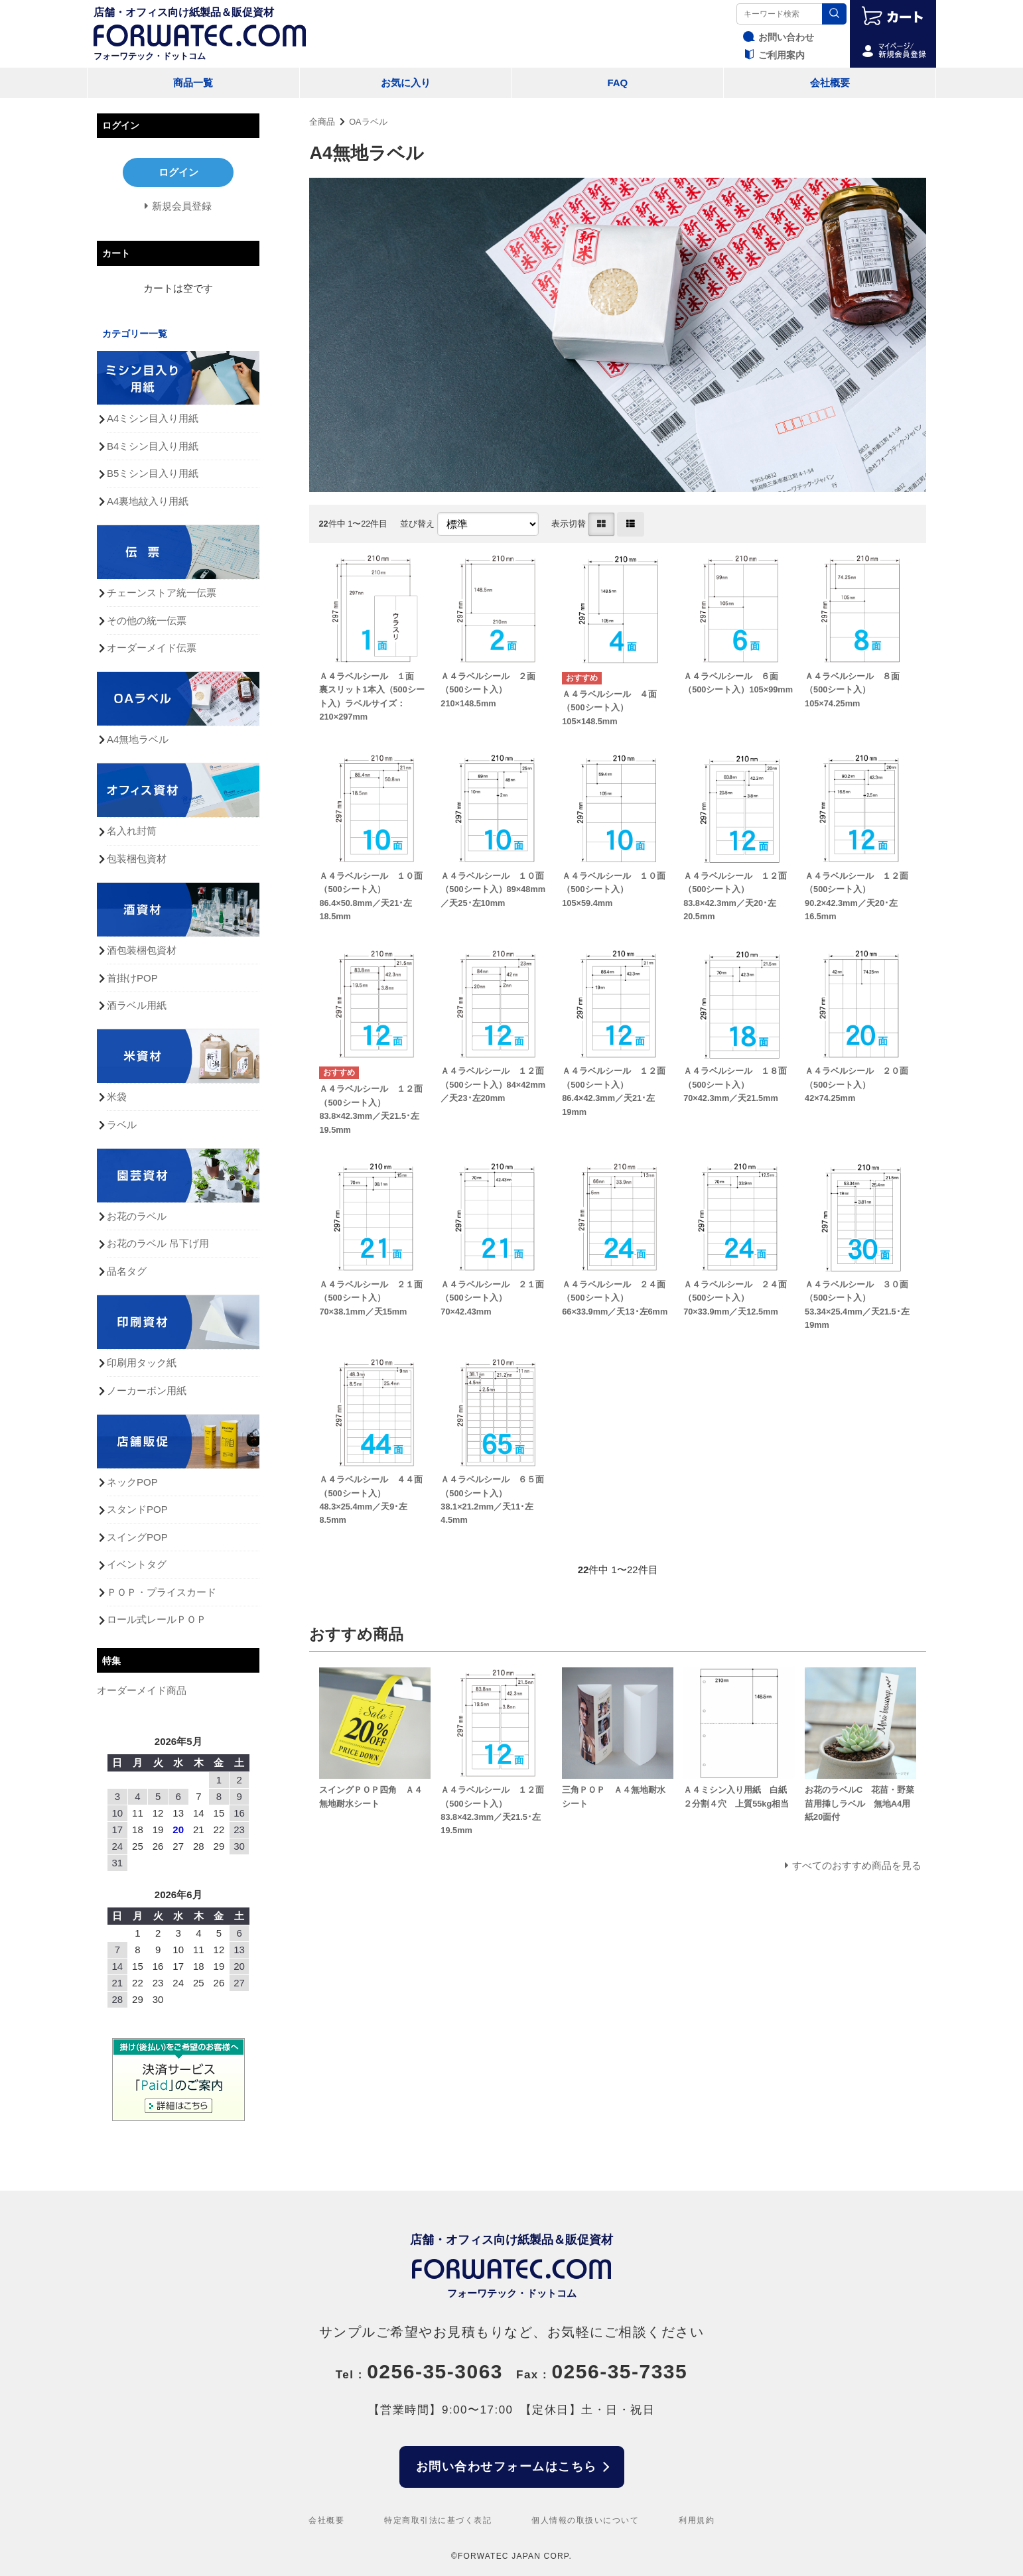 The image size is (1023, 2576). I want to click on ノーカーボン用紙, so click(146, 1390).